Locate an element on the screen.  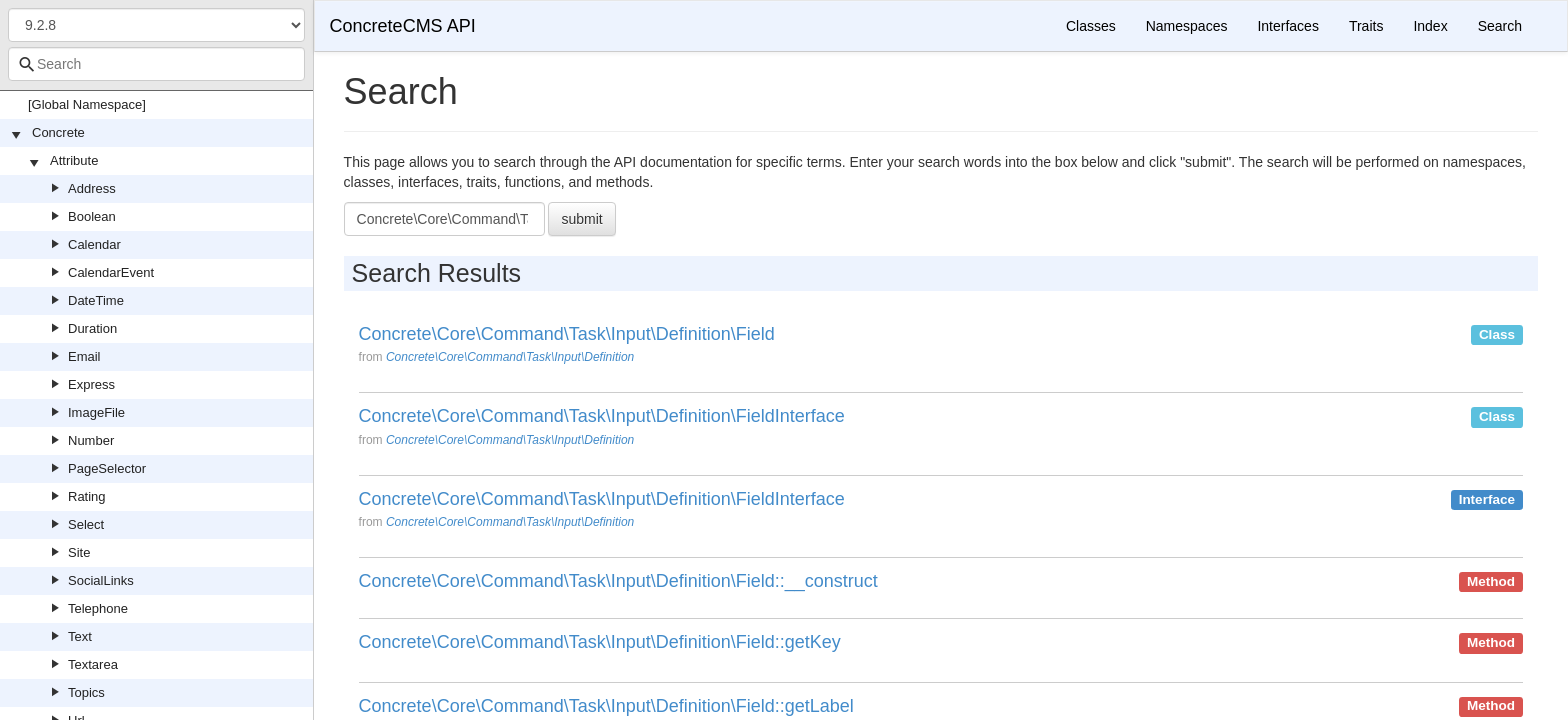
Namespaces is located at coordinates (1187, 26).